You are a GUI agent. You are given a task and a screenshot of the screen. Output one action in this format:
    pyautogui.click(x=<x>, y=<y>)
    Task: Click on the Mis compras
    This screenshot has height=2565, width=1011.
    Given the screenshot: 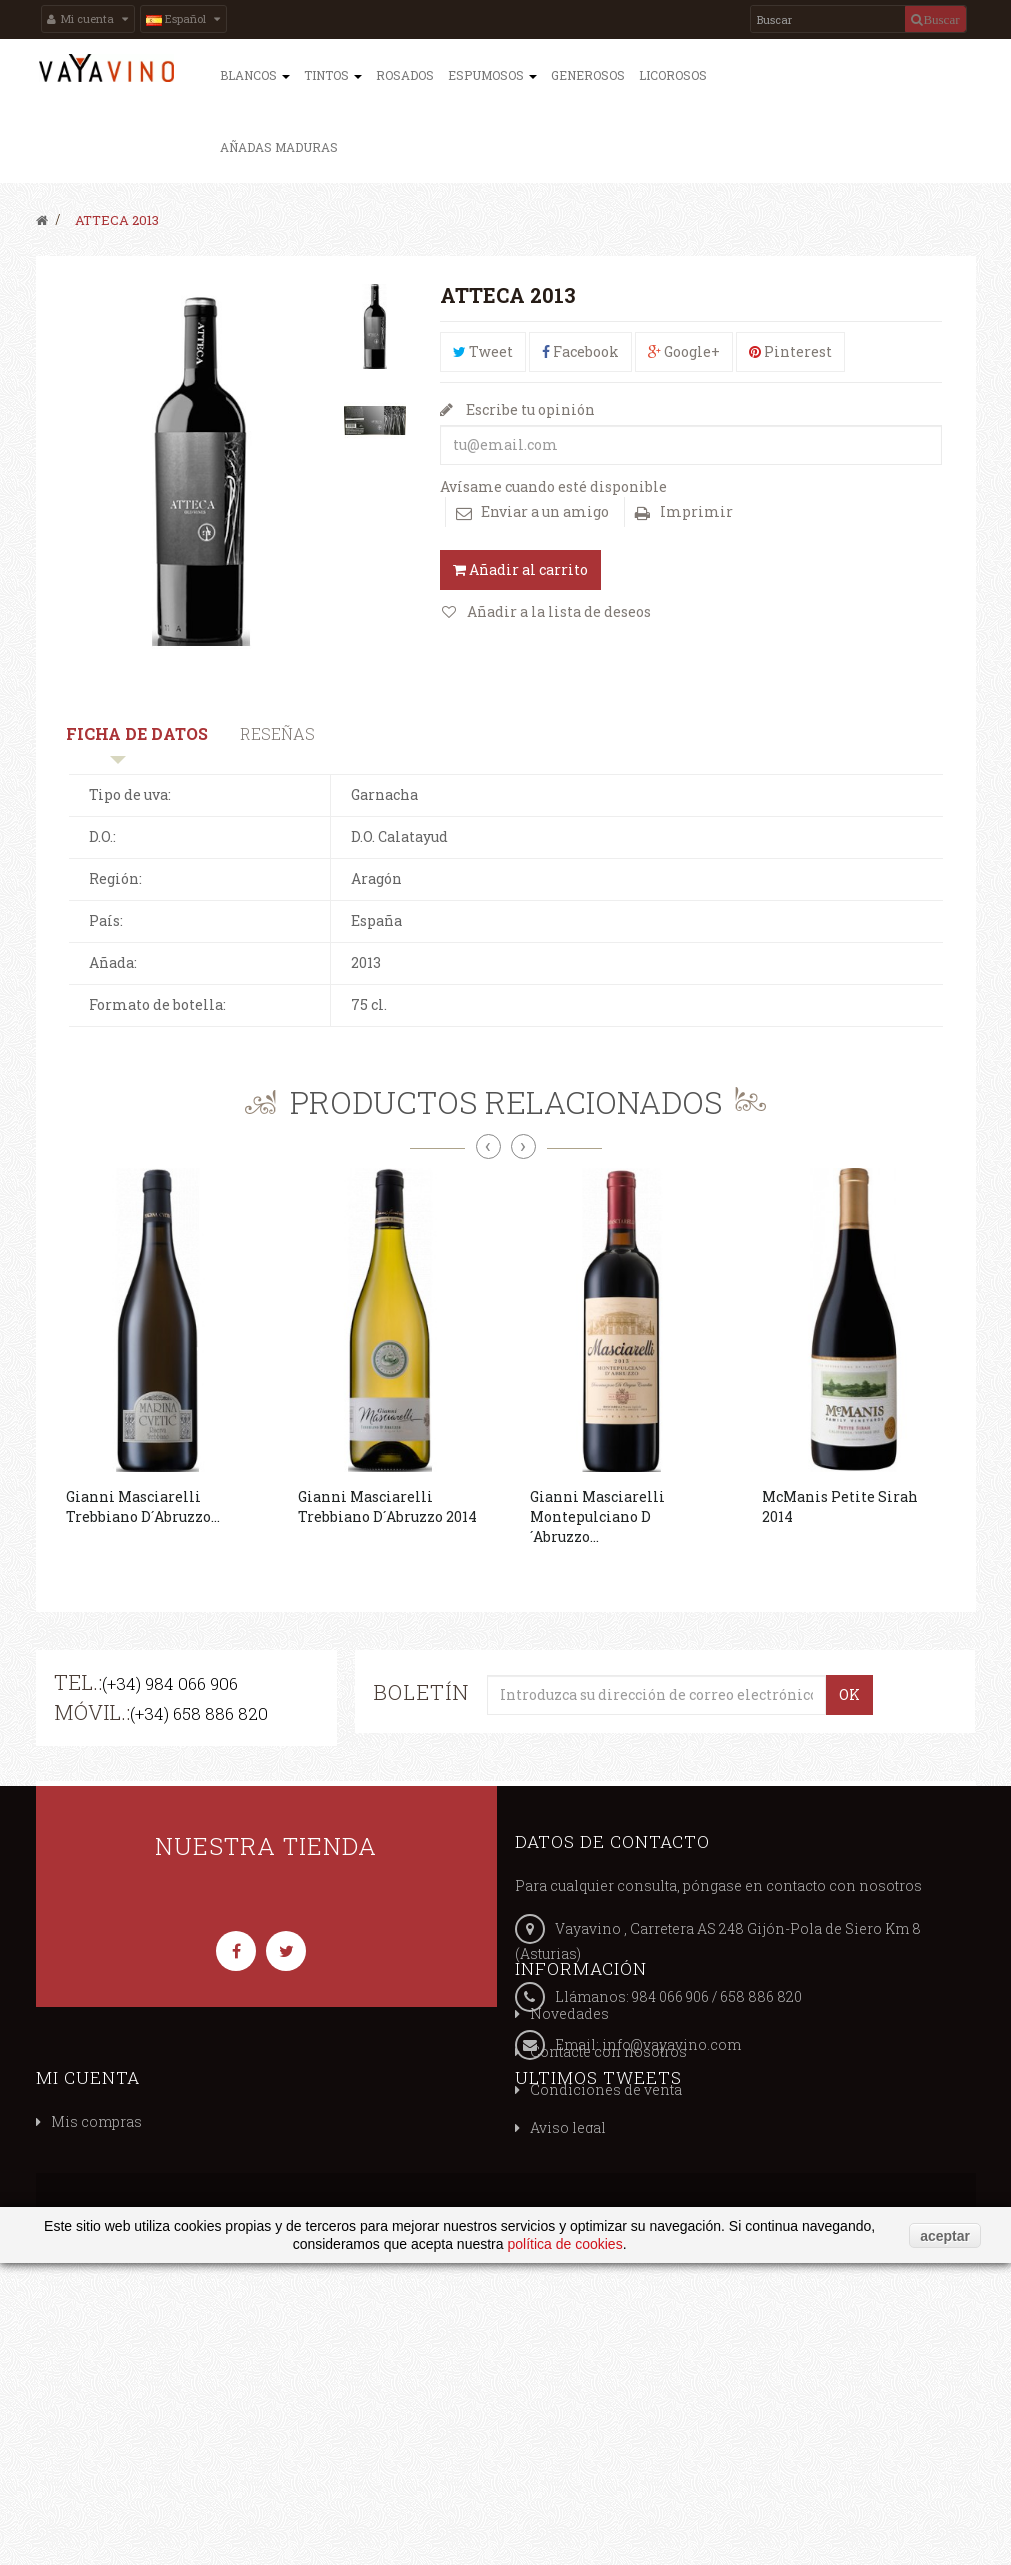 What is the action you would take?
    pyautogui.click(x=575, y=2169)
    